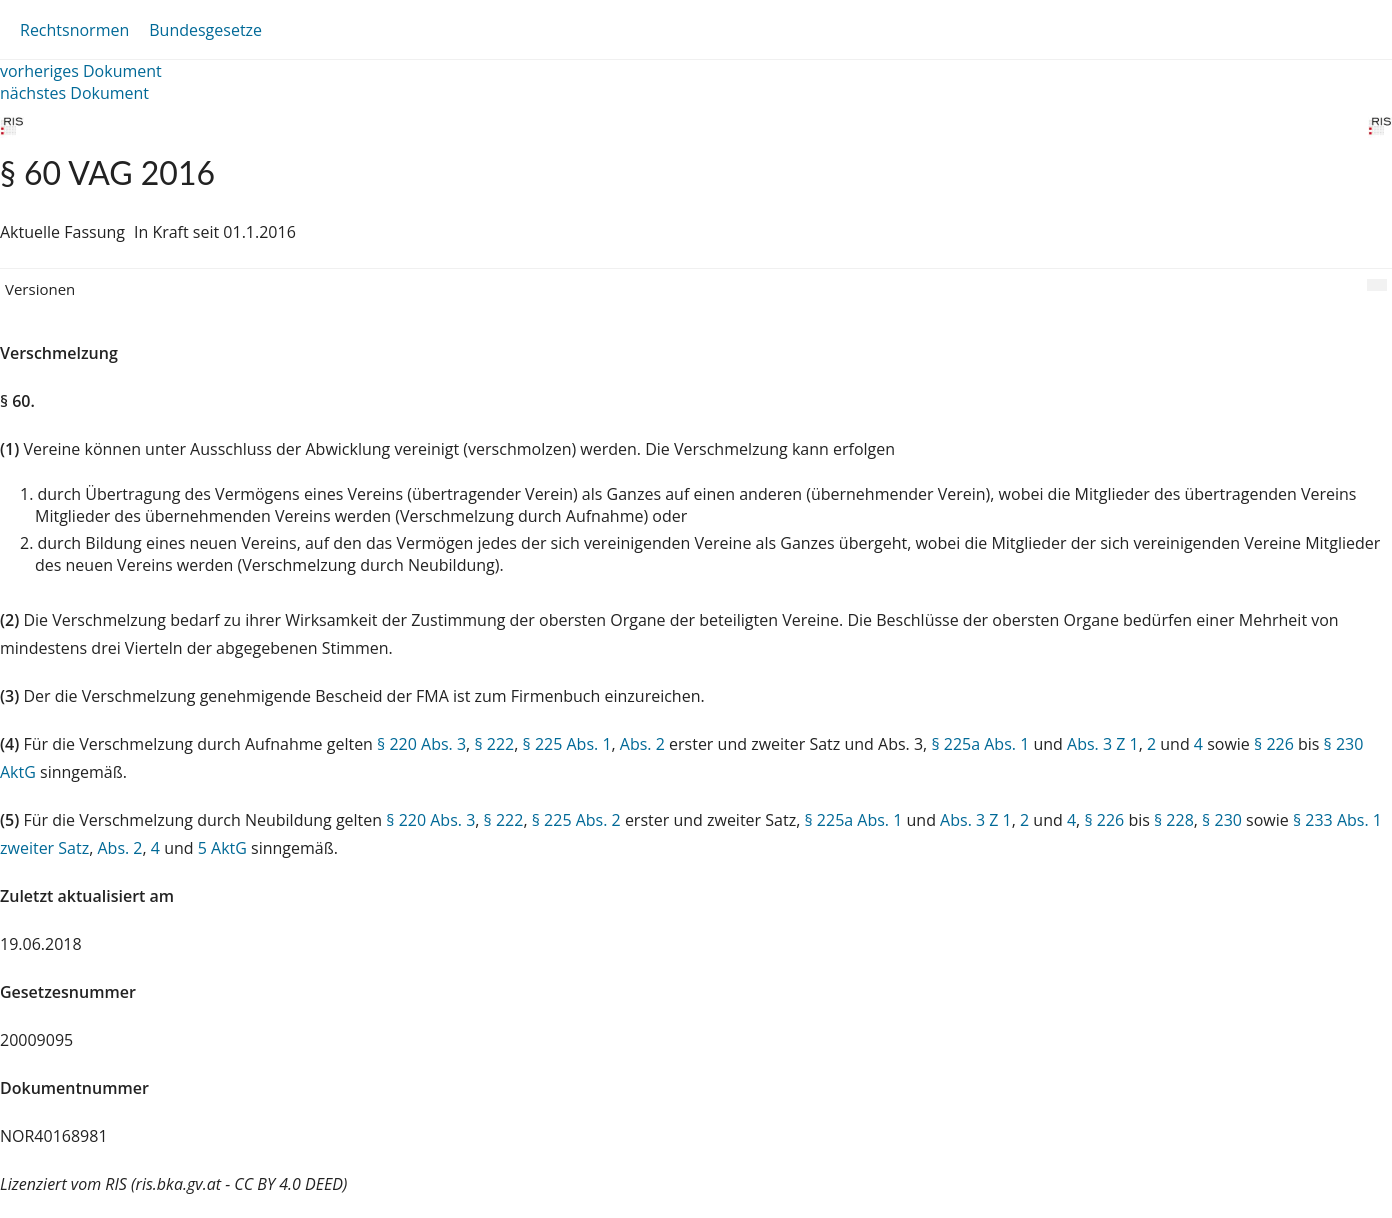 The height and width of the screenshot is (1218, 1392). Describe the element at coordinates (40, 289) in the screenshot. I see `Versionen` at that location.